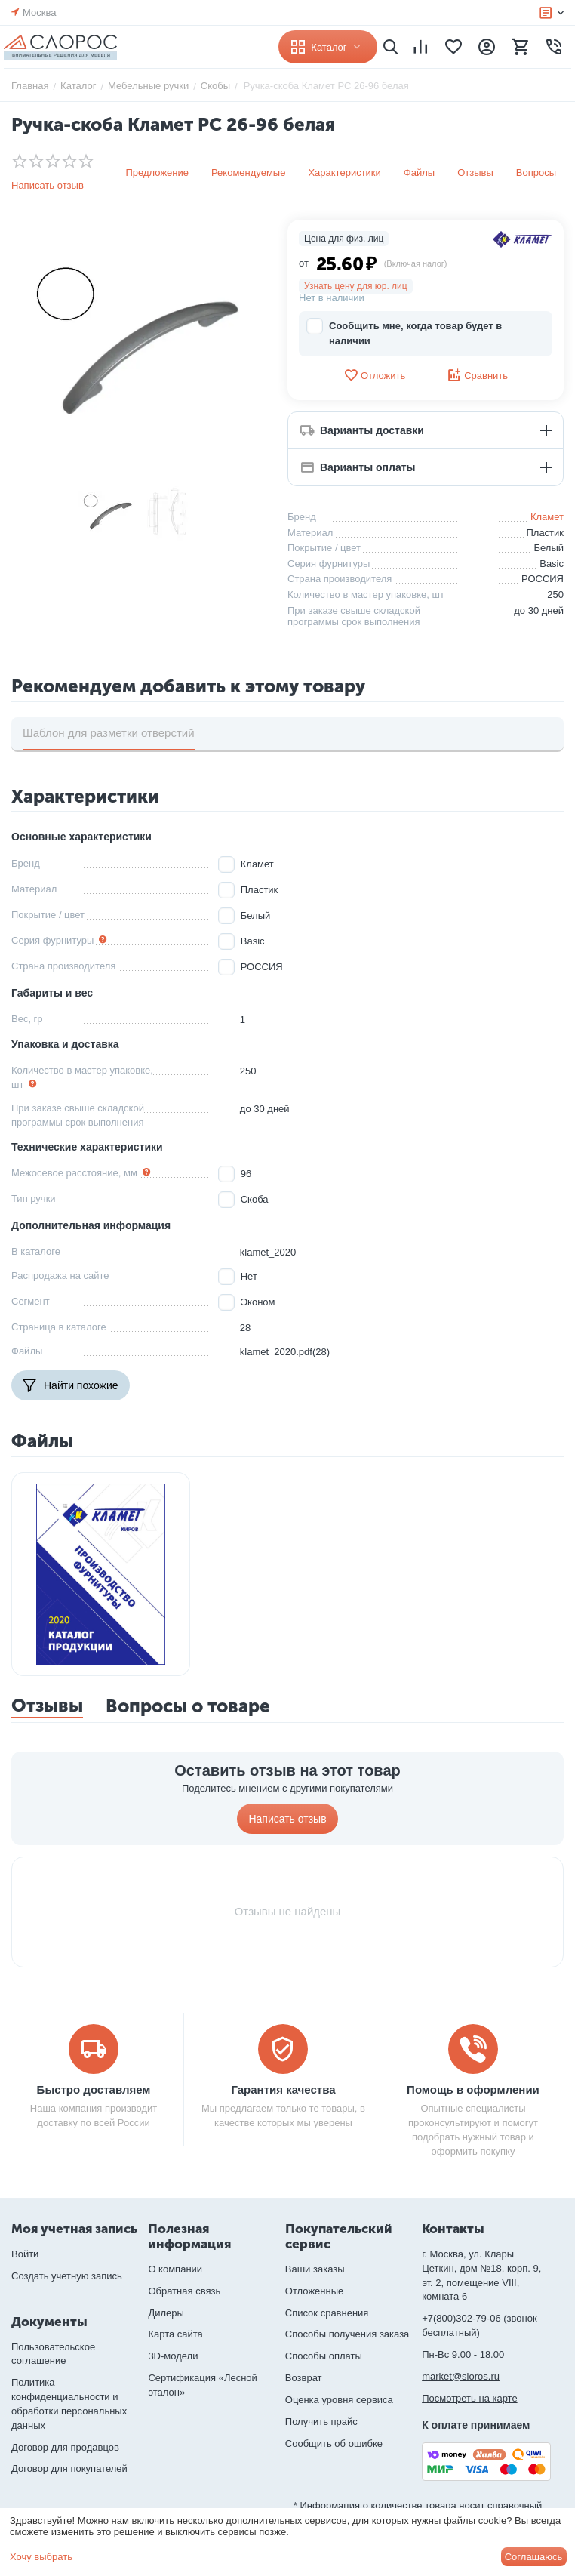 The height and width of the screenshot is (2576, 581). Describe the element at coordinates (41, 2556) in the screenshot. I see `Хочу выбрать` at that location.